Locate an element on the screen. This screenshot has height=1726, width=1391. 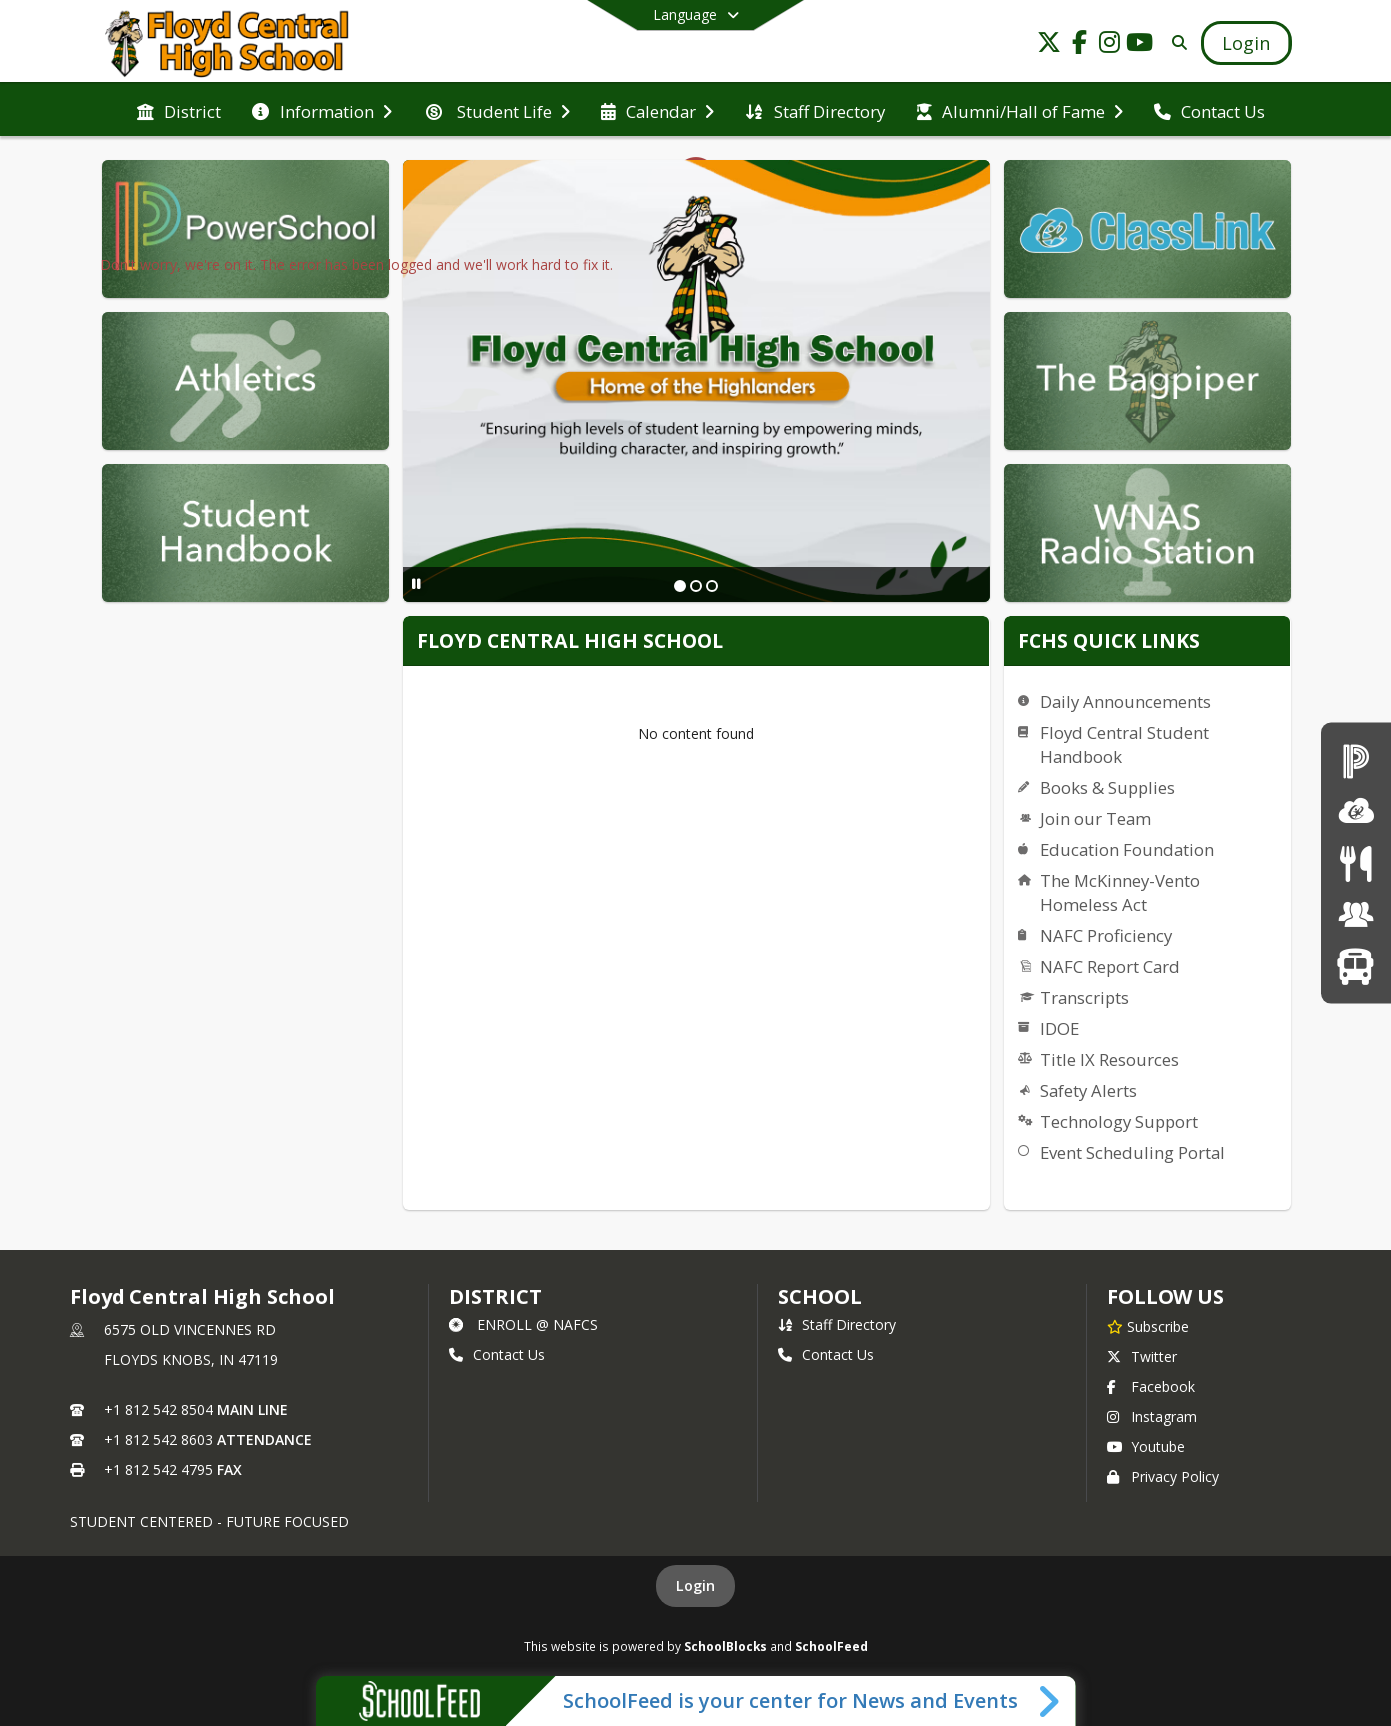
Instagram is located at coordinates (1152, 1416).